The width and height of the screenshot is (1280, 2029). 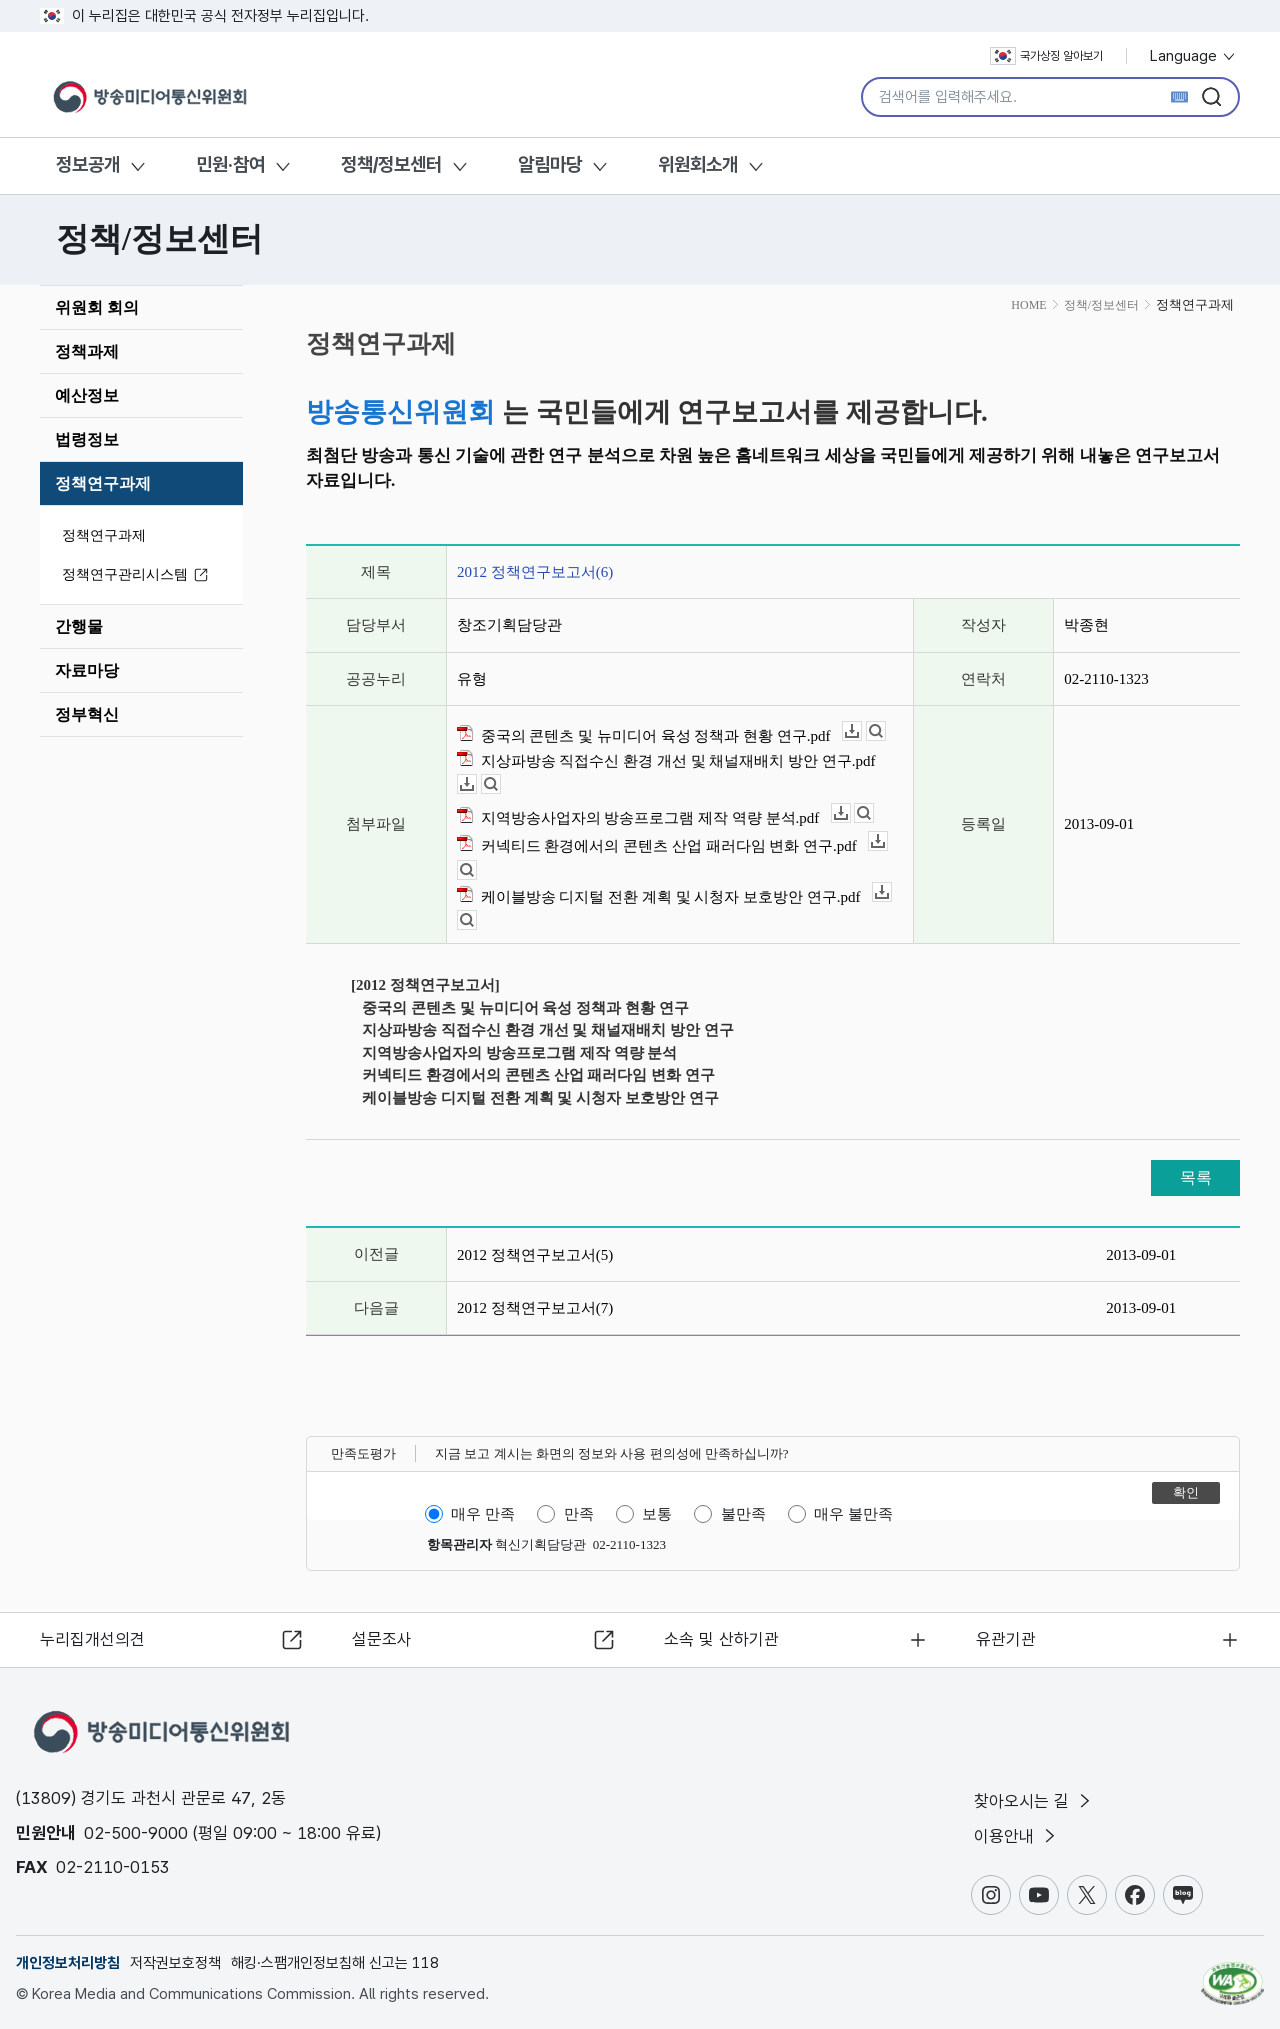 I want to click on 유관기관, so click(x=1006, y=1638).